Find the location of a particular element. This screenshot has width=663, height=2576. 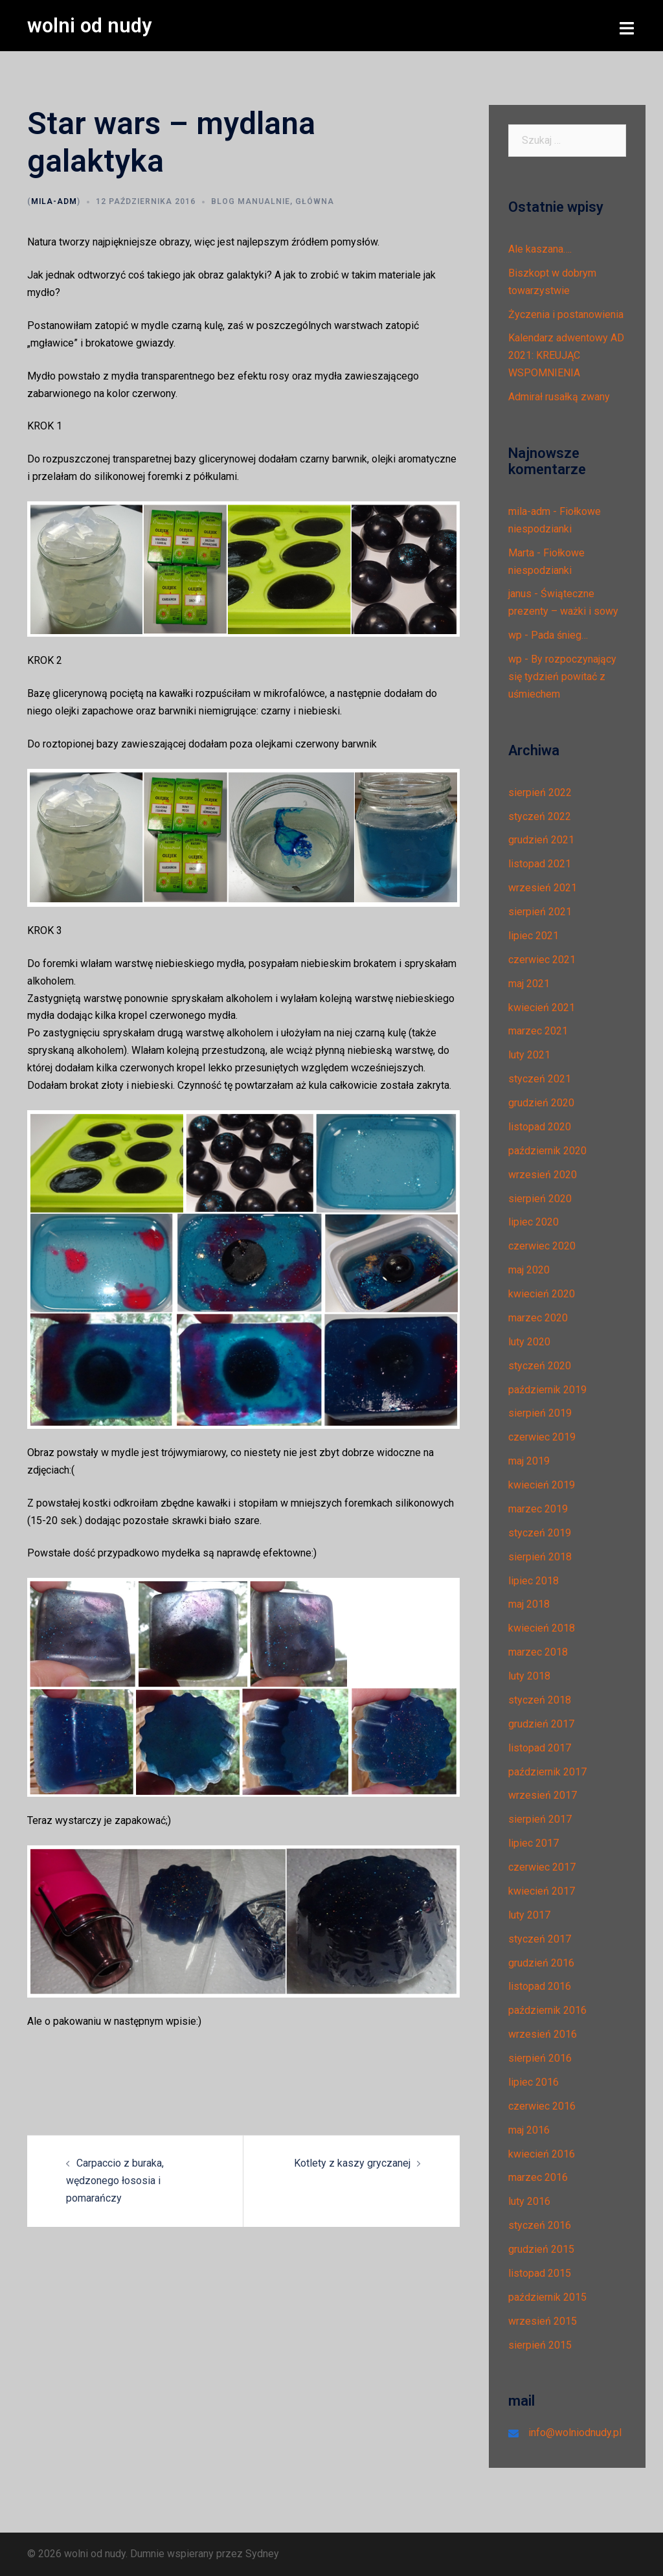

sierpień 2022 is located at coordinates (540, 792).